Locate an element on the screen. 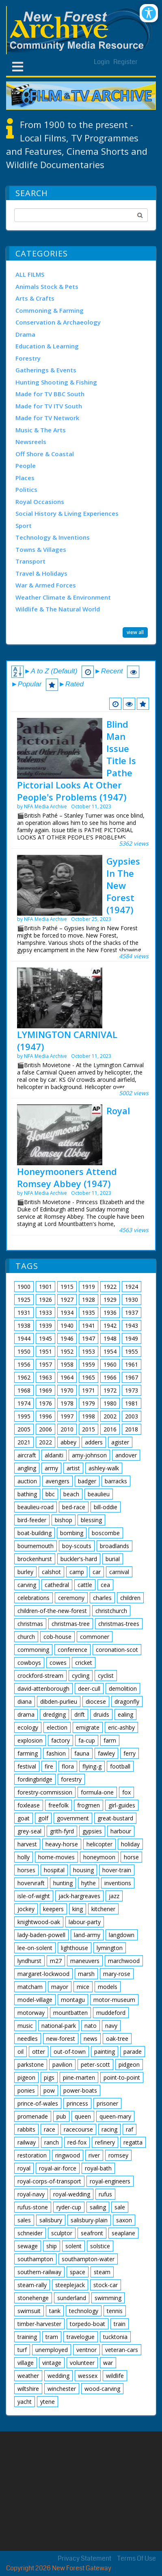 The image size is (162, 2576). fa-cup is located at coordinates (86, 1740).